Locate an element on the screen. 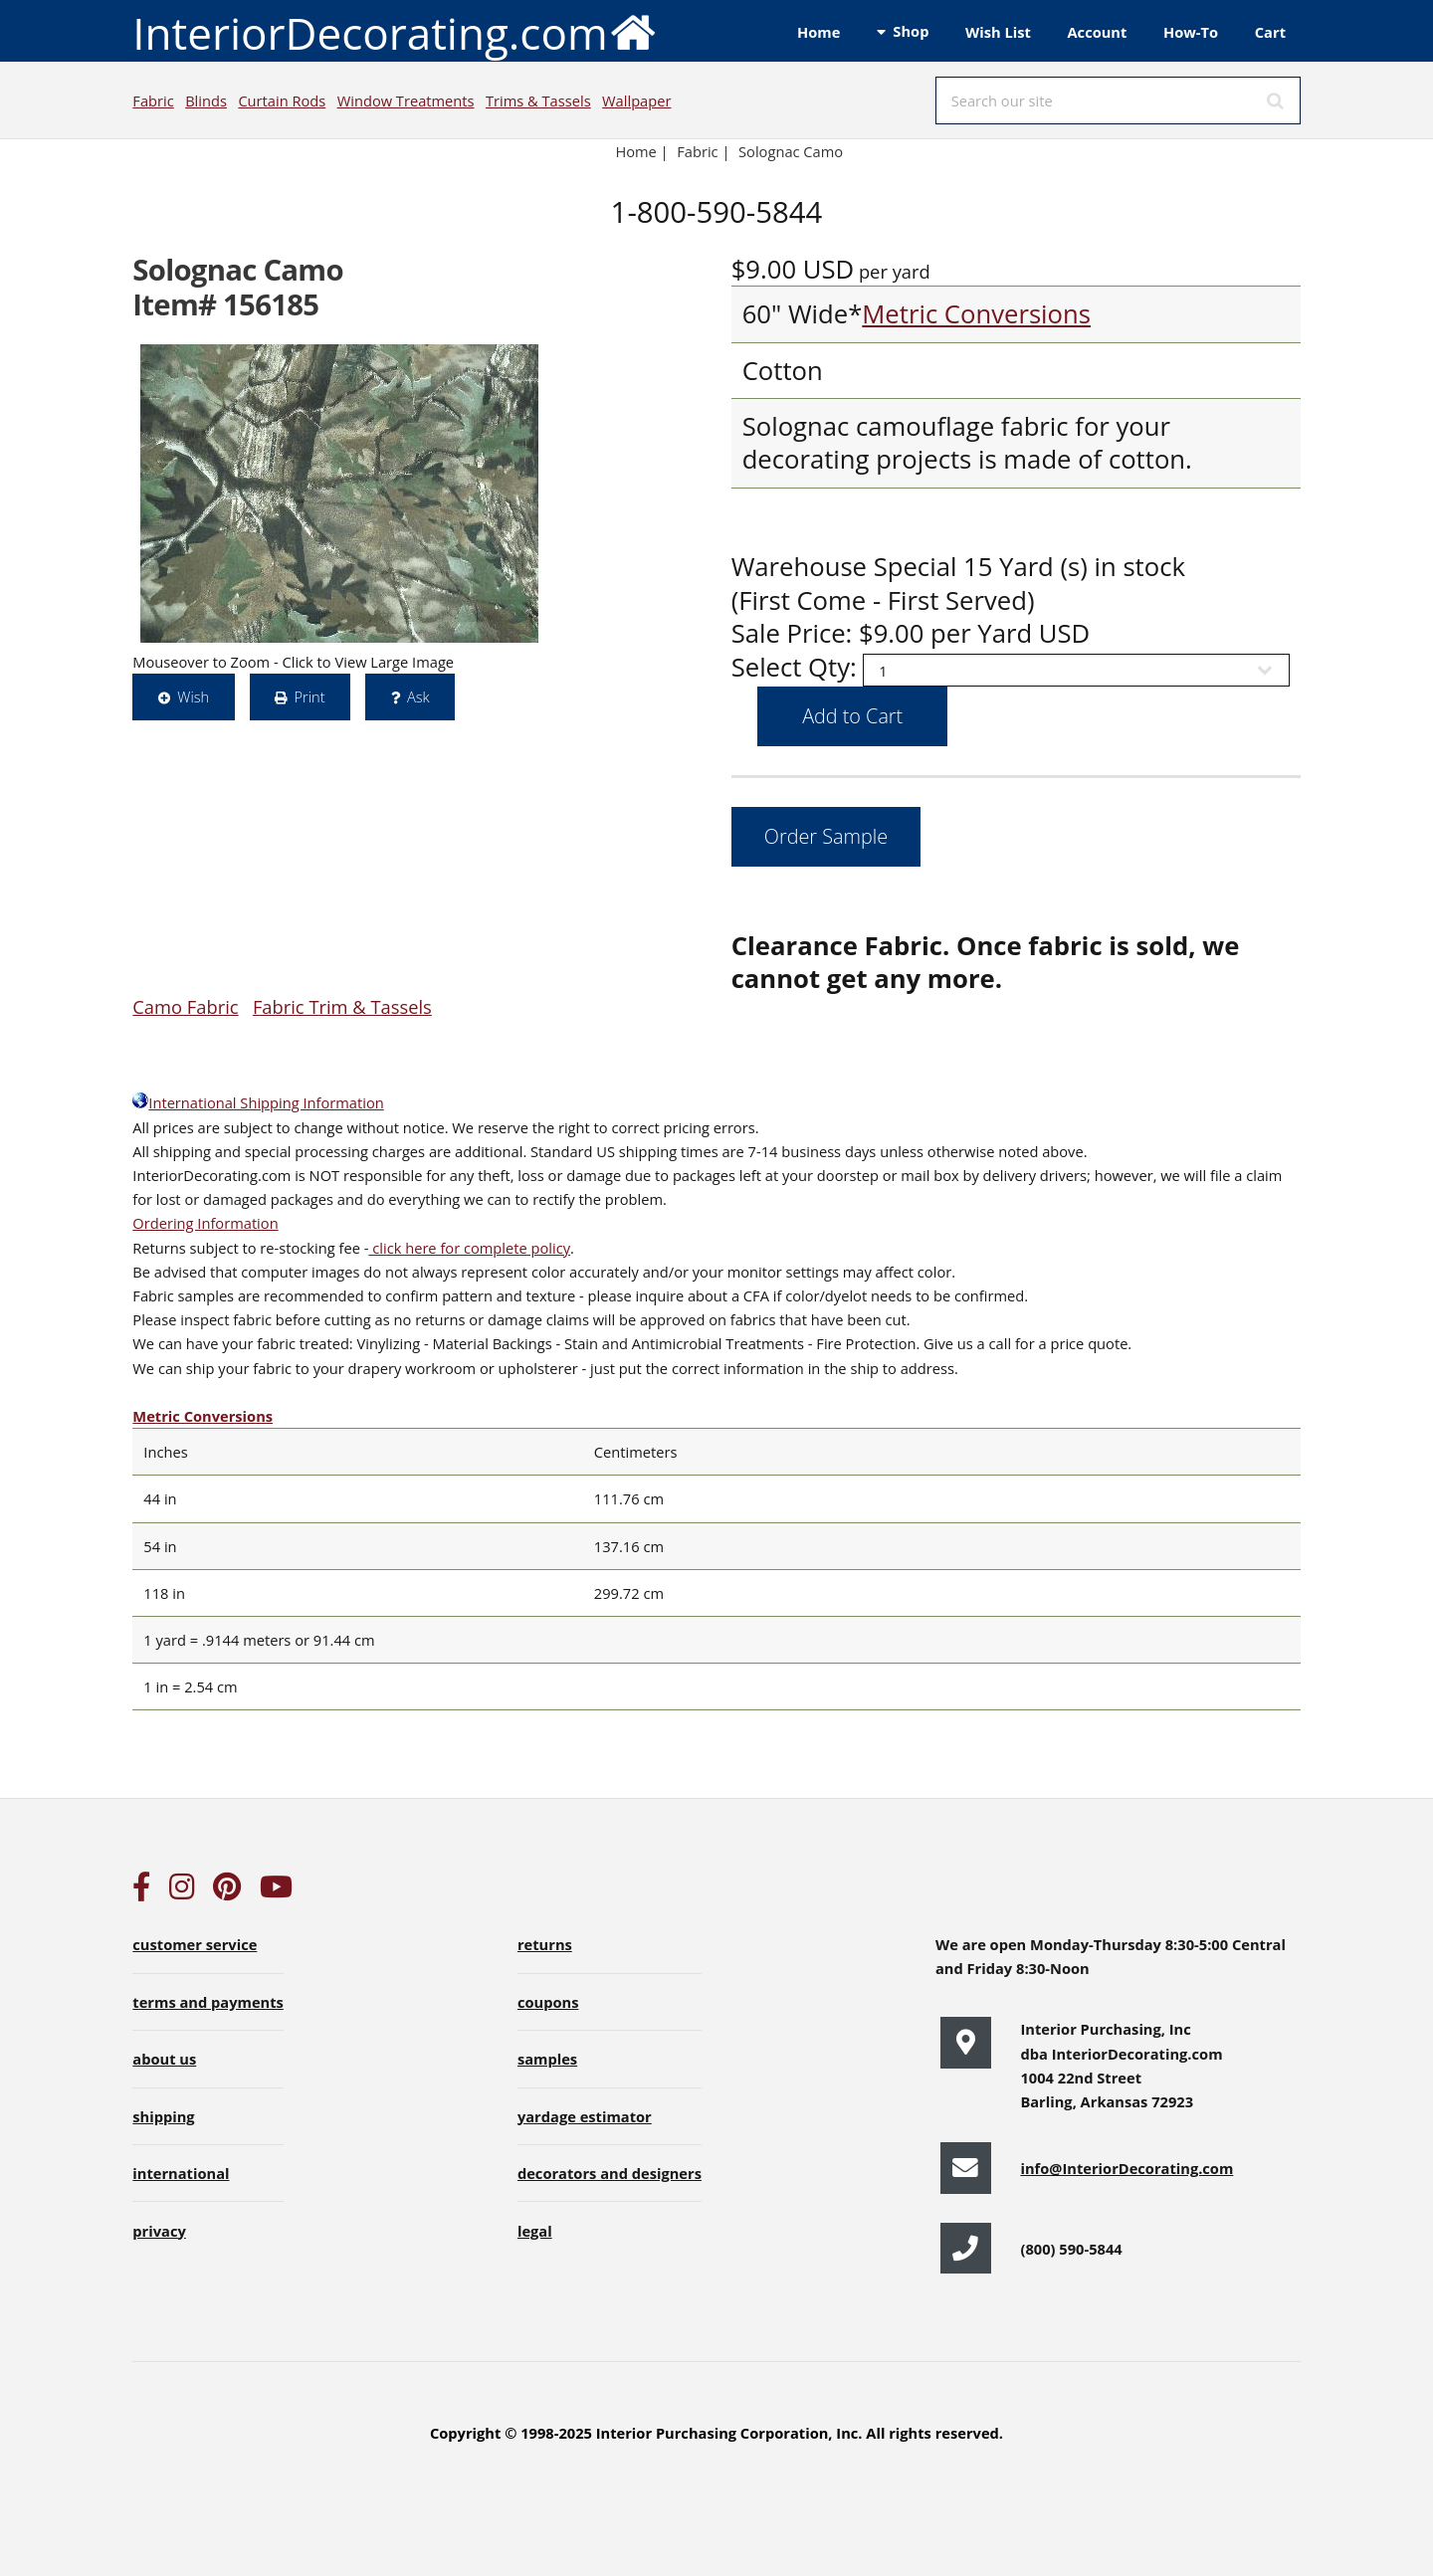  click here for complete policy is located at coordinates (469, 1248).